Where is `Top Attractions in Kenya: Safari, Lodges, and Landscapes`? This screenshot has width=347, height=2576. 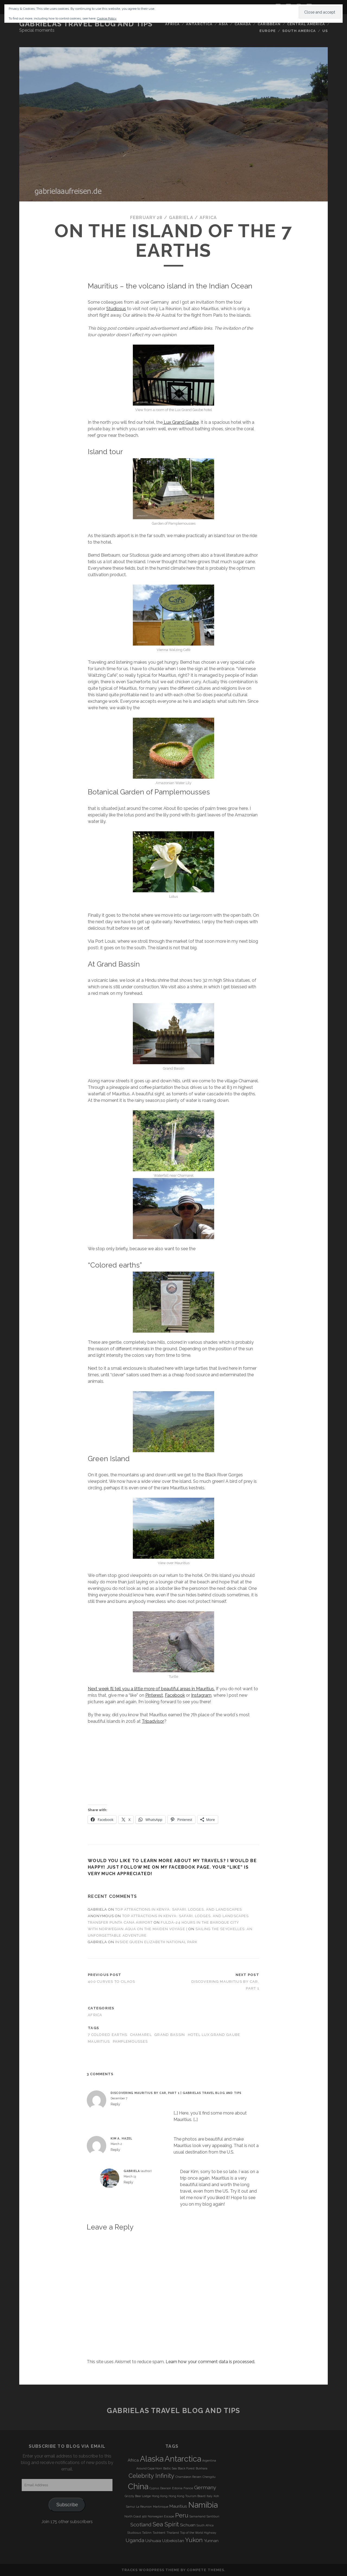
Top Attractions in Kenya: Safari, Lodges, and Landscapes is located at coordinates (178, 1909).